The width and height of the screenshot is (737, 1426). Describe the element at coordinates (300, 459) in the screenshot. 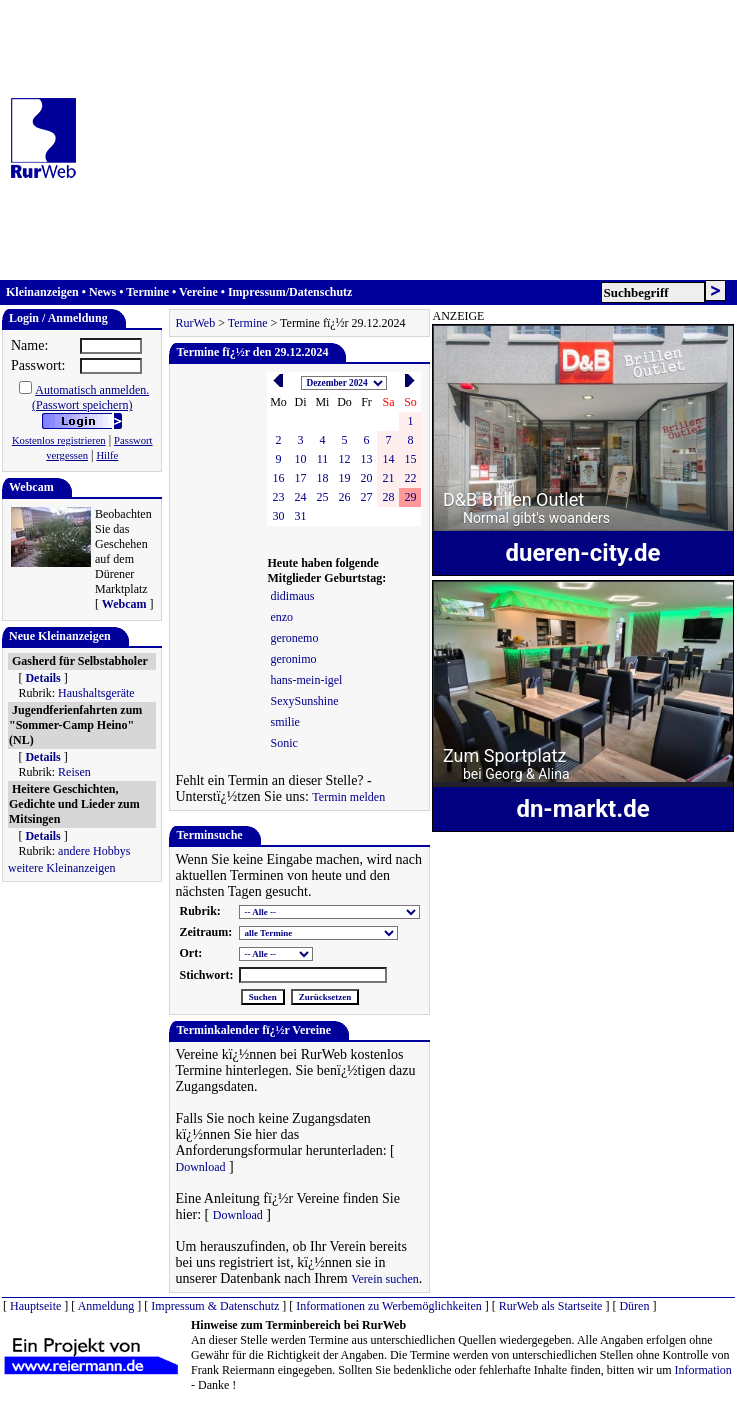

I see `10` at that location.